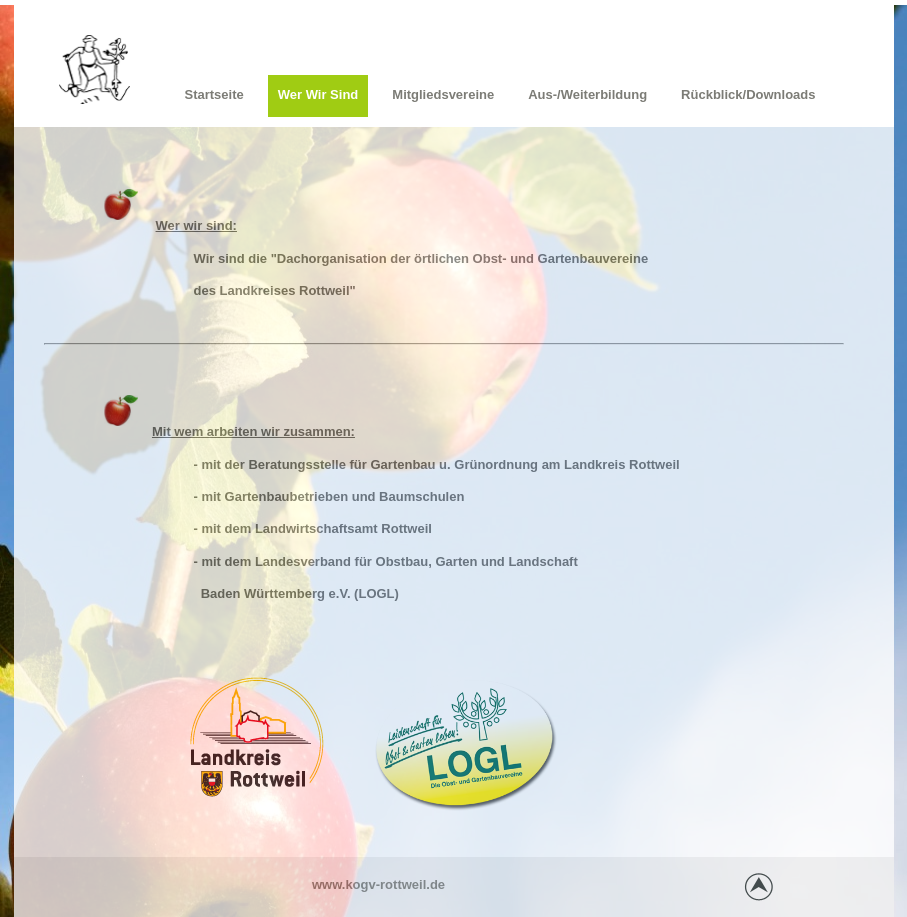 The image size is (907, 917). Describe the element at coordinates (214, 94) in the screenshot. I see `Startseite` at that location.